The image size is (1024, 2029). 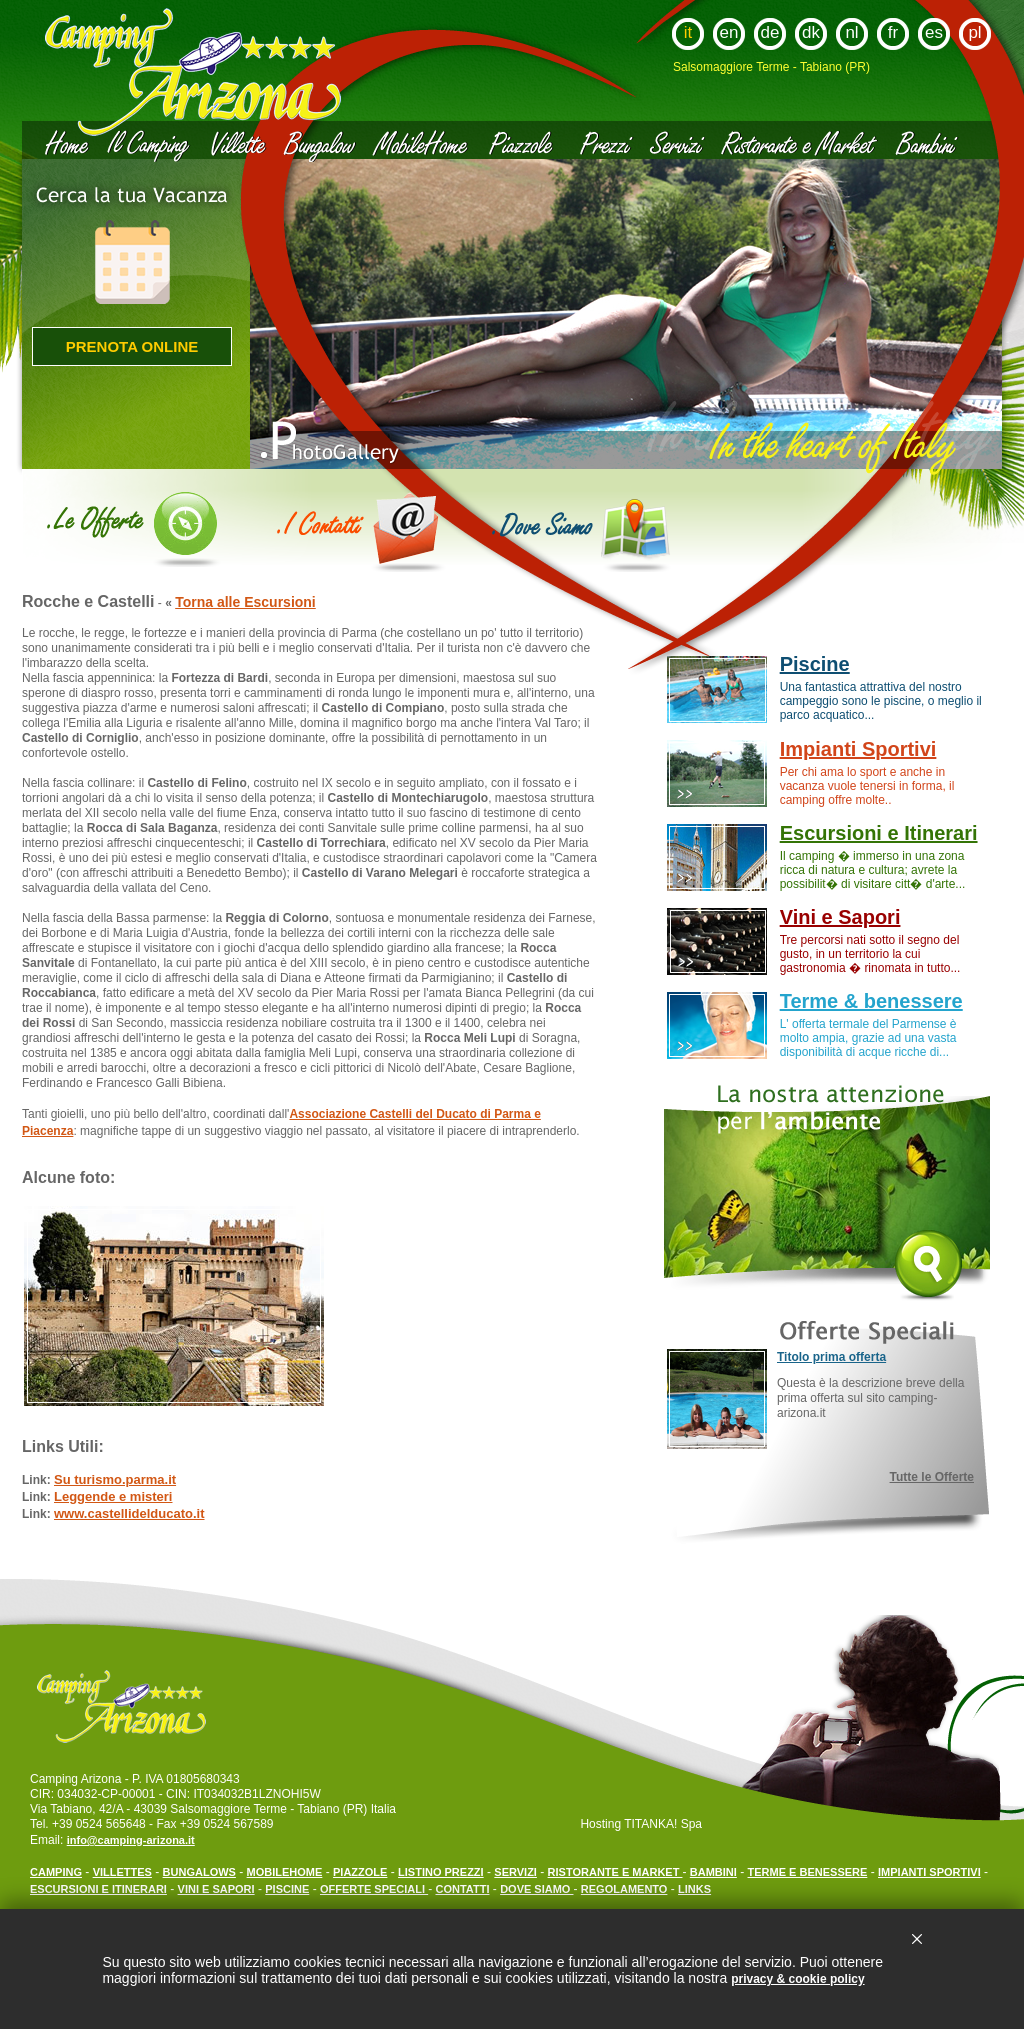 What do you see at coordinates (441, 1872) in the screenshot?
I see `LISTINO PREZZI` at bounding box center [441, 1872].